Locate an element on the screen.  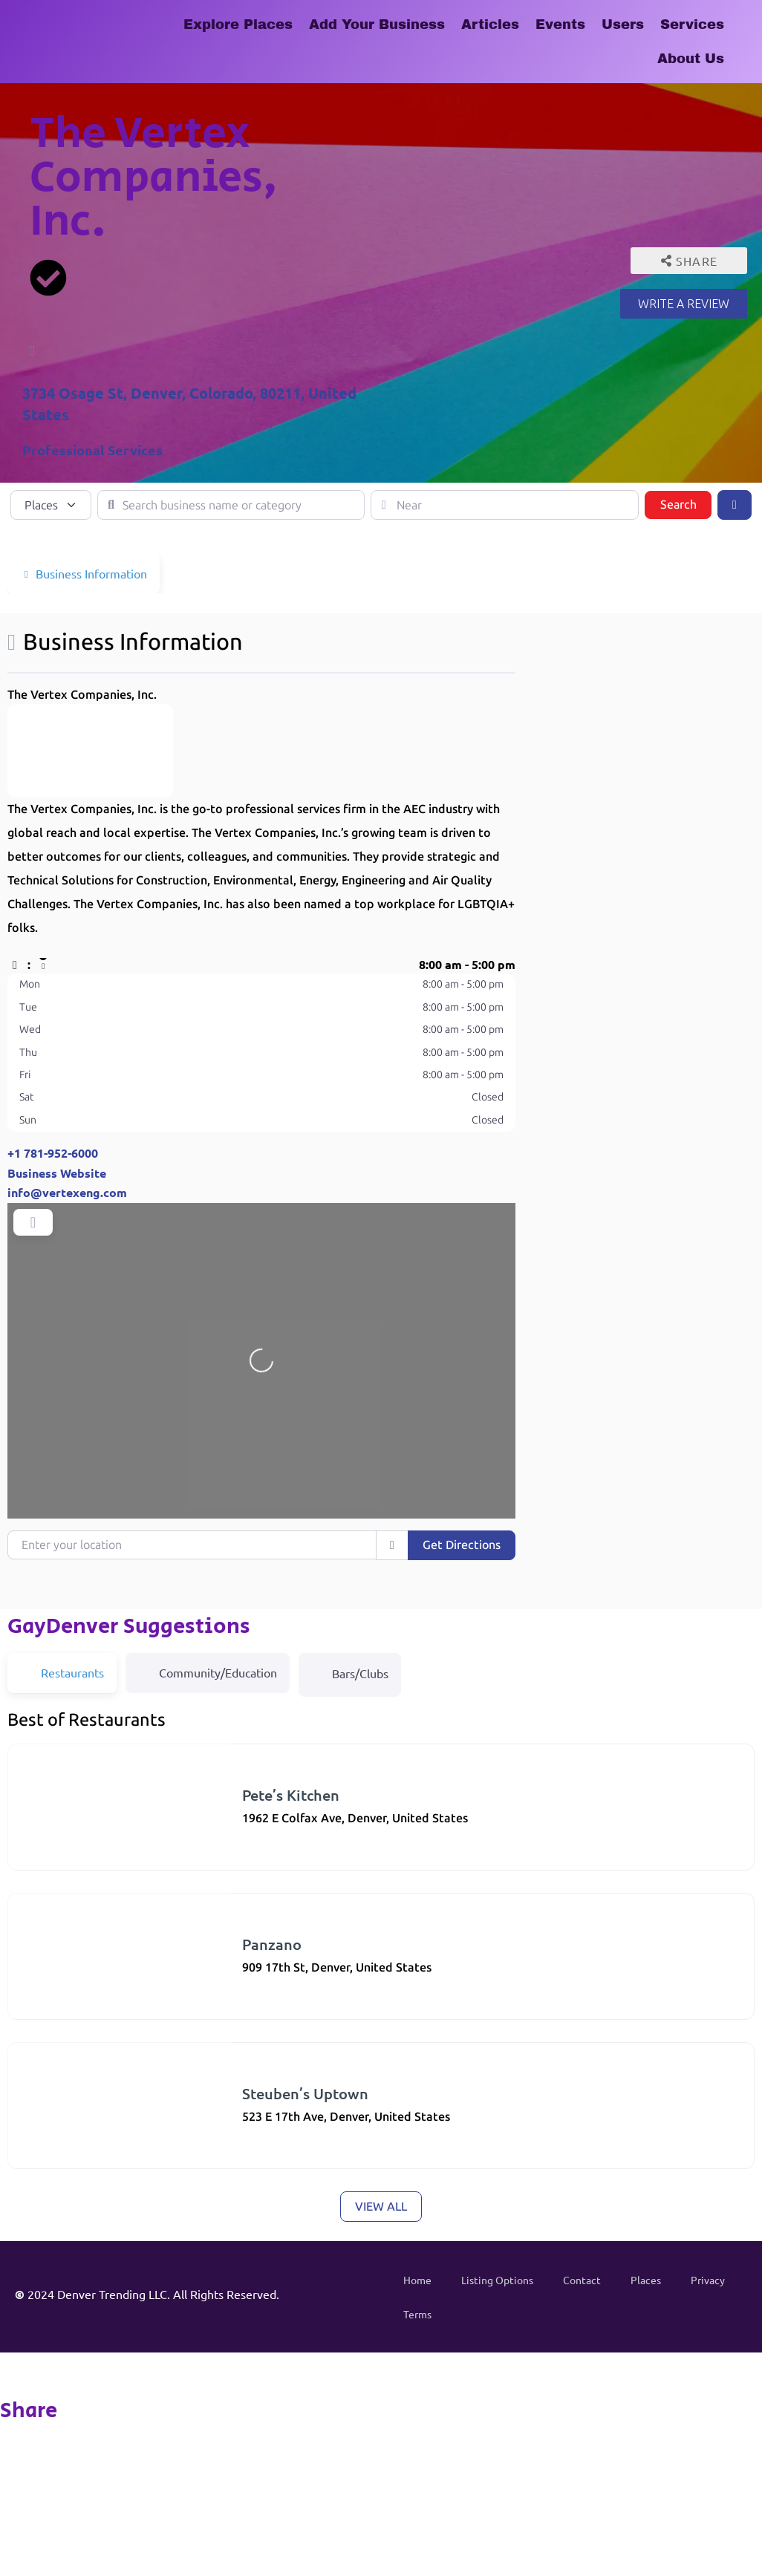
Services is located at coordinates (692, 24).